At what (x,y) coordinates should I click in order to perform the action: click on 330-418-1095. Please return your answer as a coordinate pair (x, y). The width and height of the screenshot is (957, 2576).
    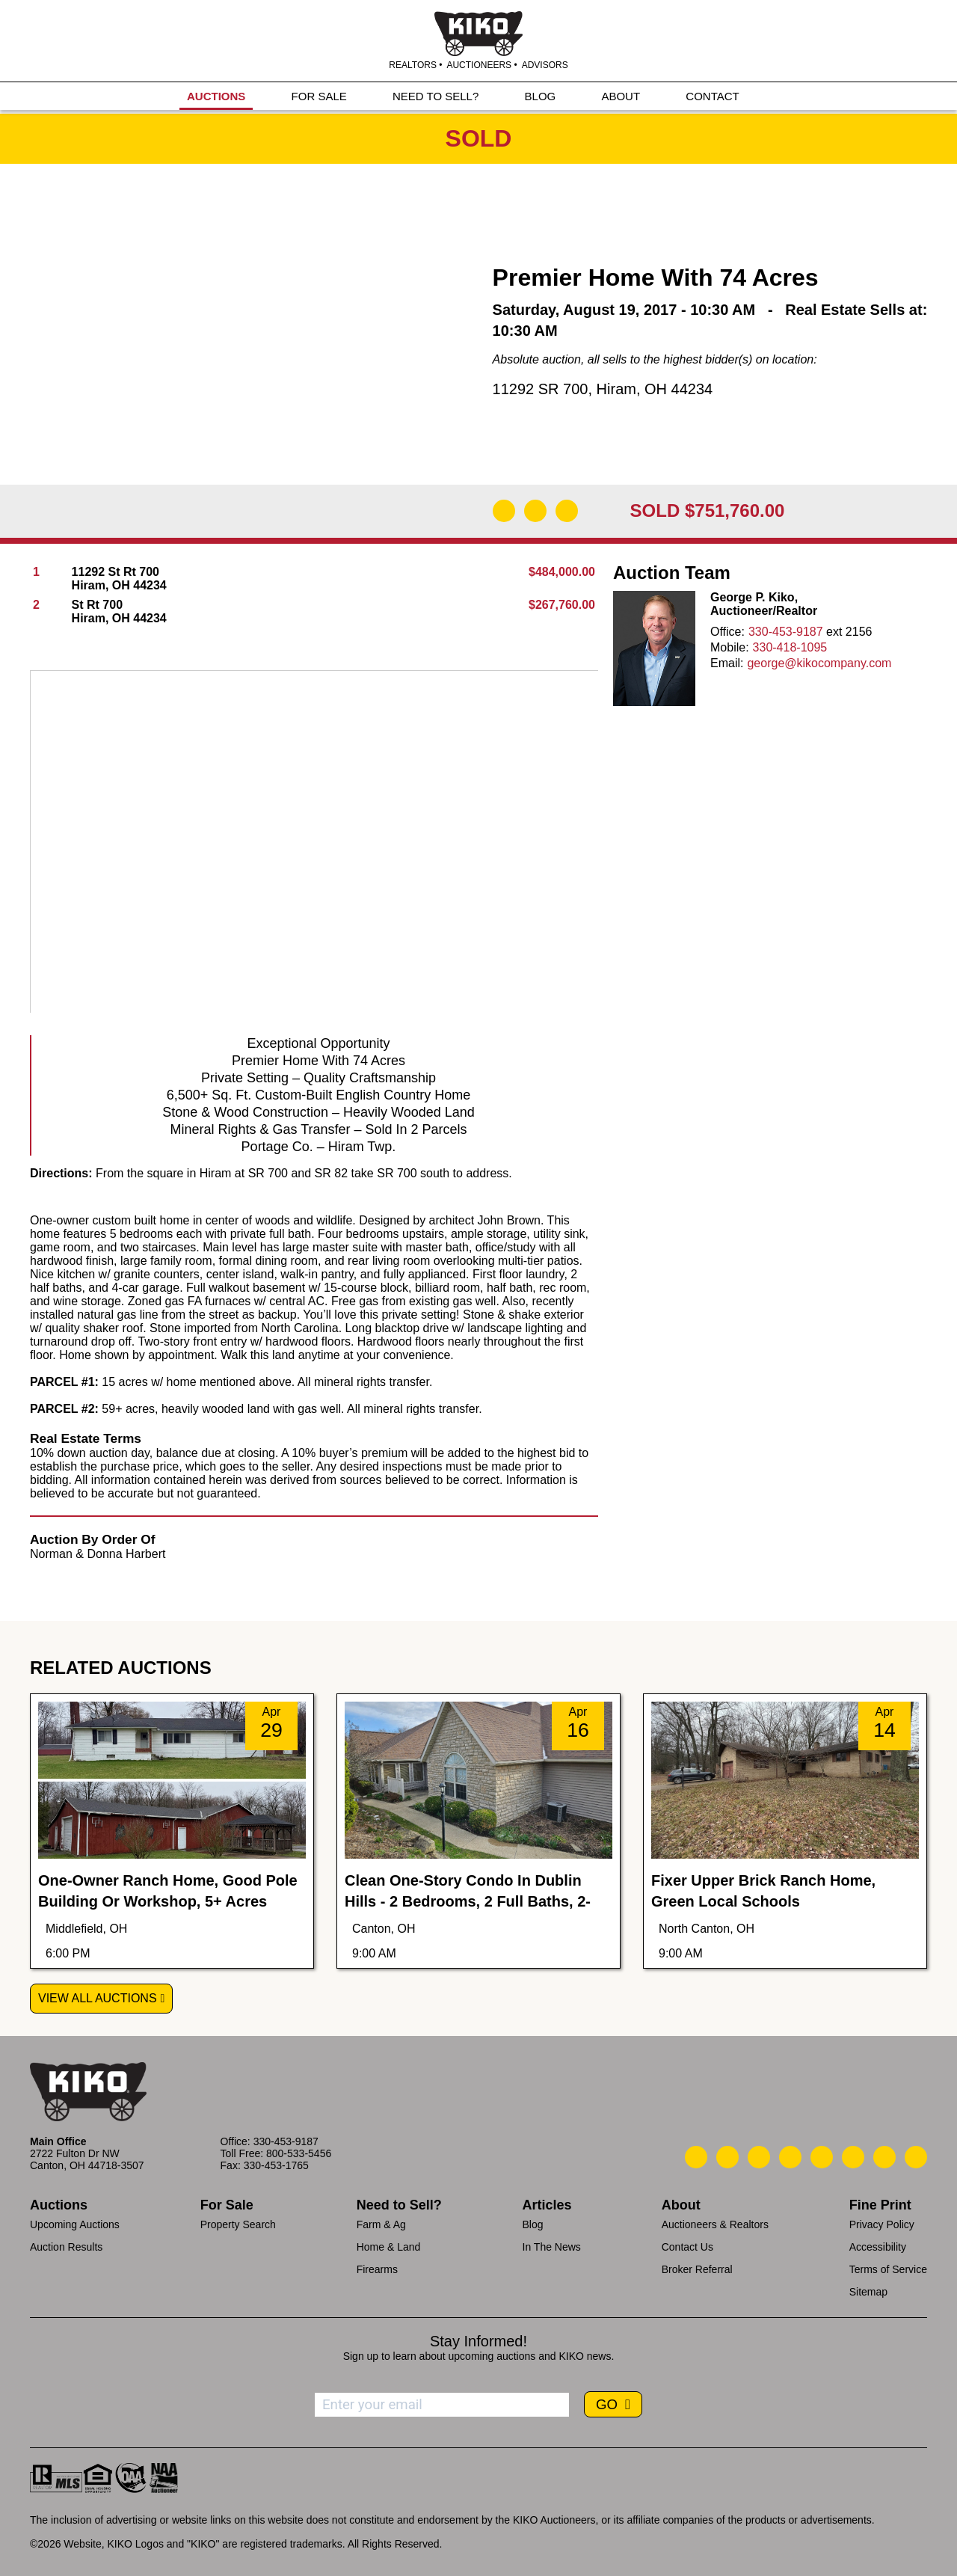
    Looking at the image, I should click on (790, 647).